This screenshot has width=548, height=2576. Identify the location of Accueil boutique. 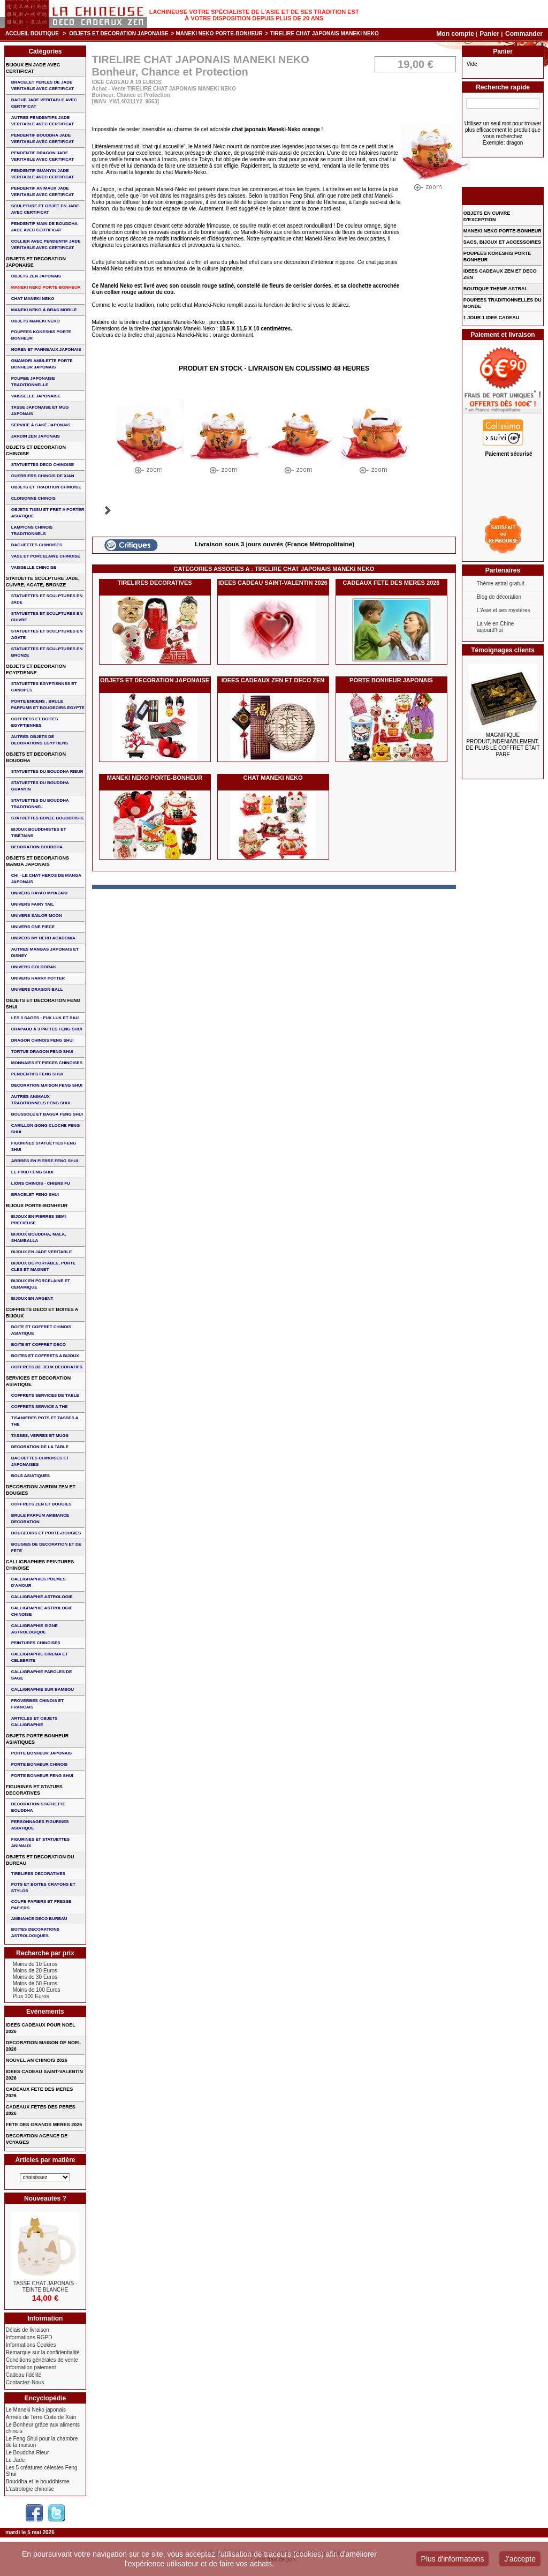
(32, 33).